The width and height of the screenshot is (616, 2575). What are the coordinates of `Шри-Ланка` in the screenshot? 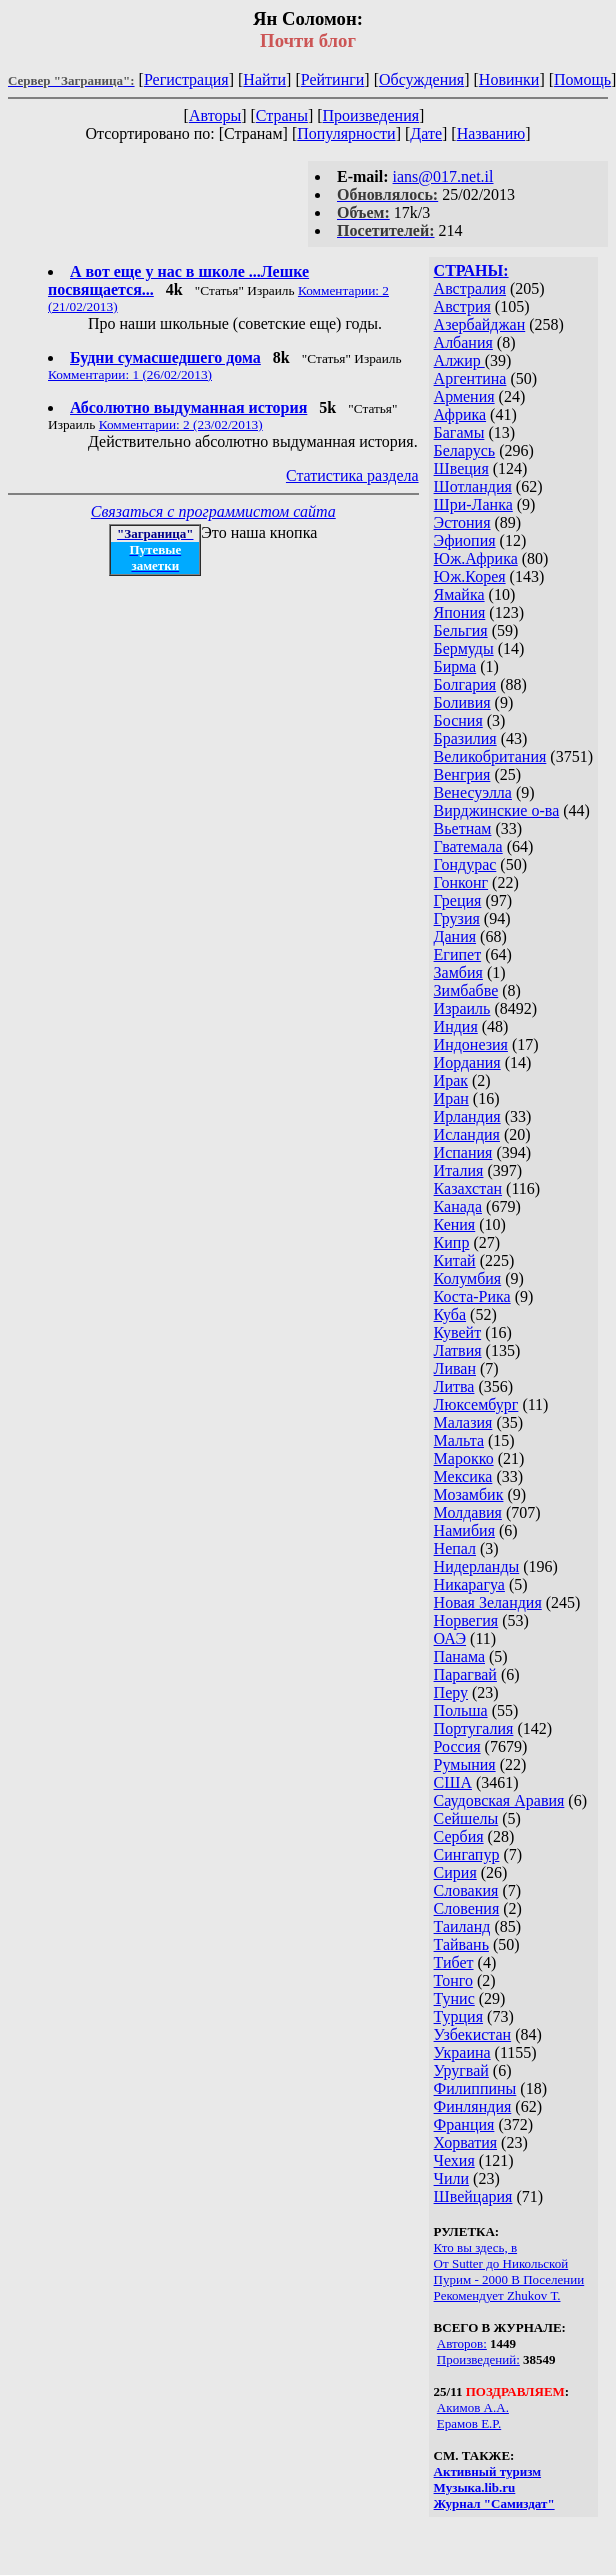 It's located at (473, 504).